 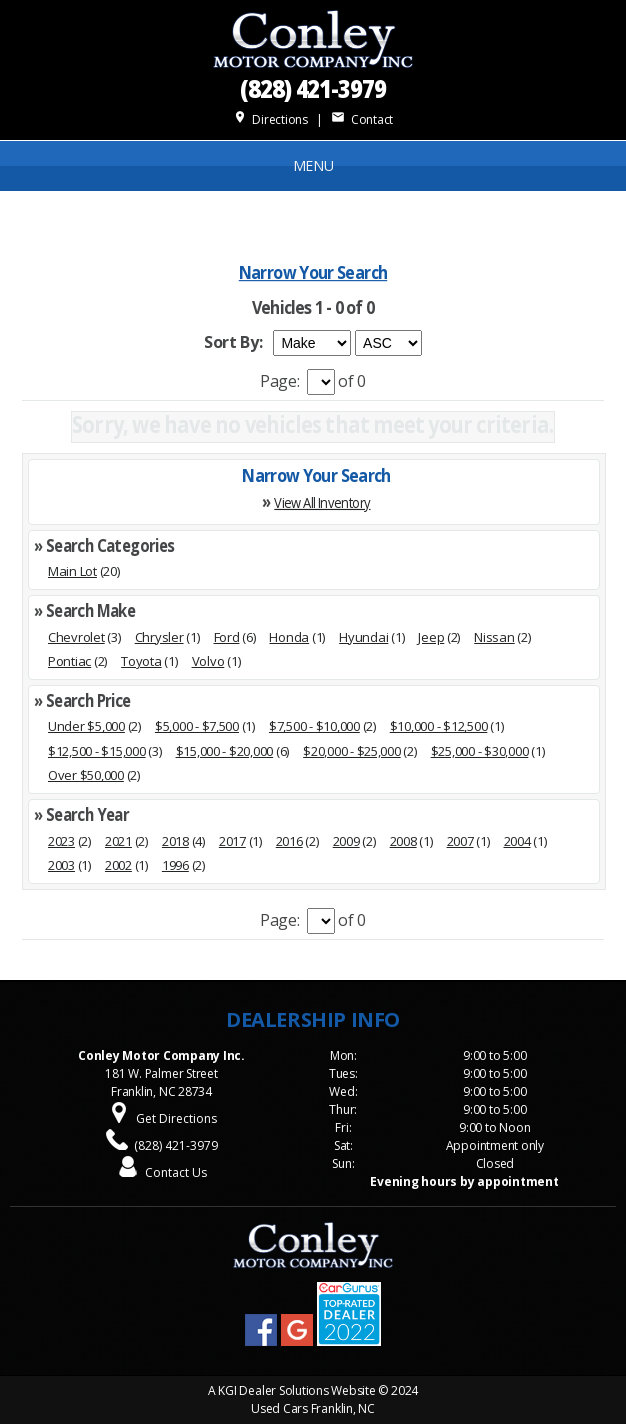 What do you see at coordinates (346, 841) in the screenshot?
I see `2009` at bounding box center [346, 841].